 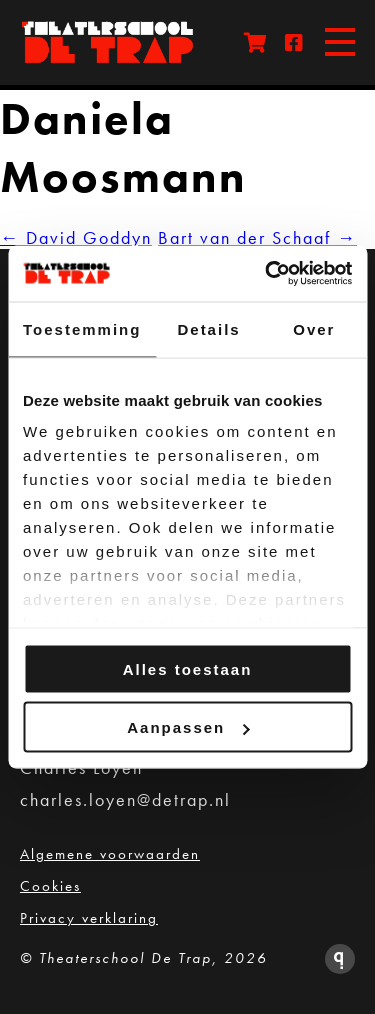 What do you see at coordinates (188, 668) in the screenshot?
I see `Alles toestaan` at bounding box center [188, 668].